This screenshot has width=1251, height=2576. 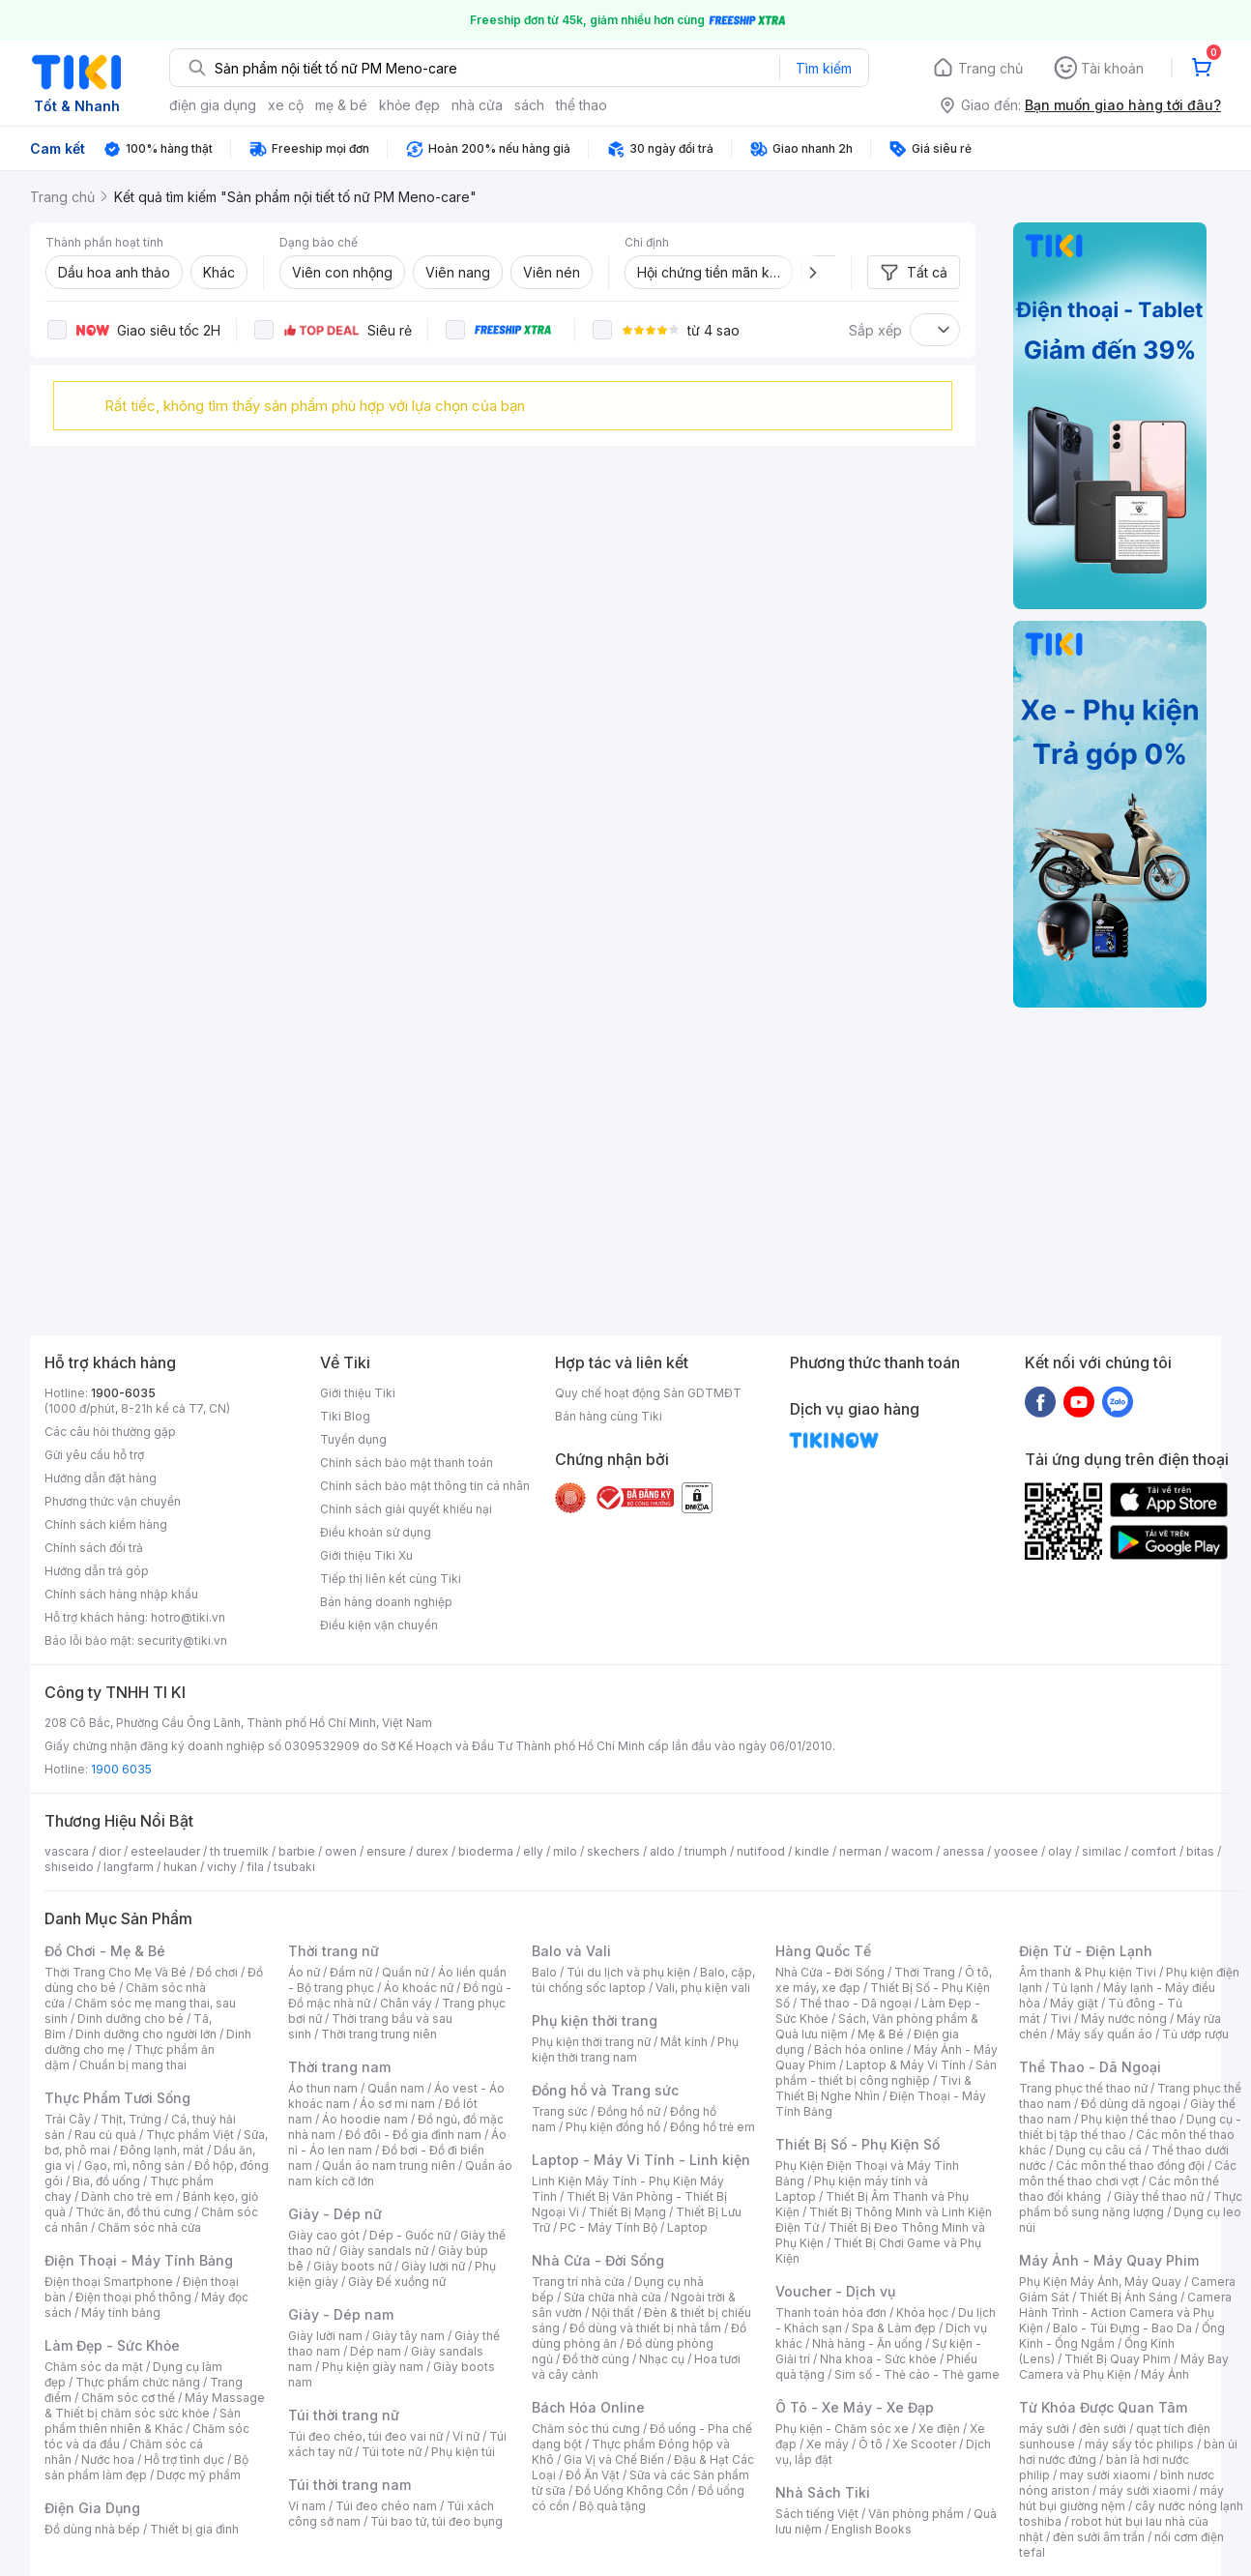 I want to click on Thời trang nam, so click(x=339, y=2067).